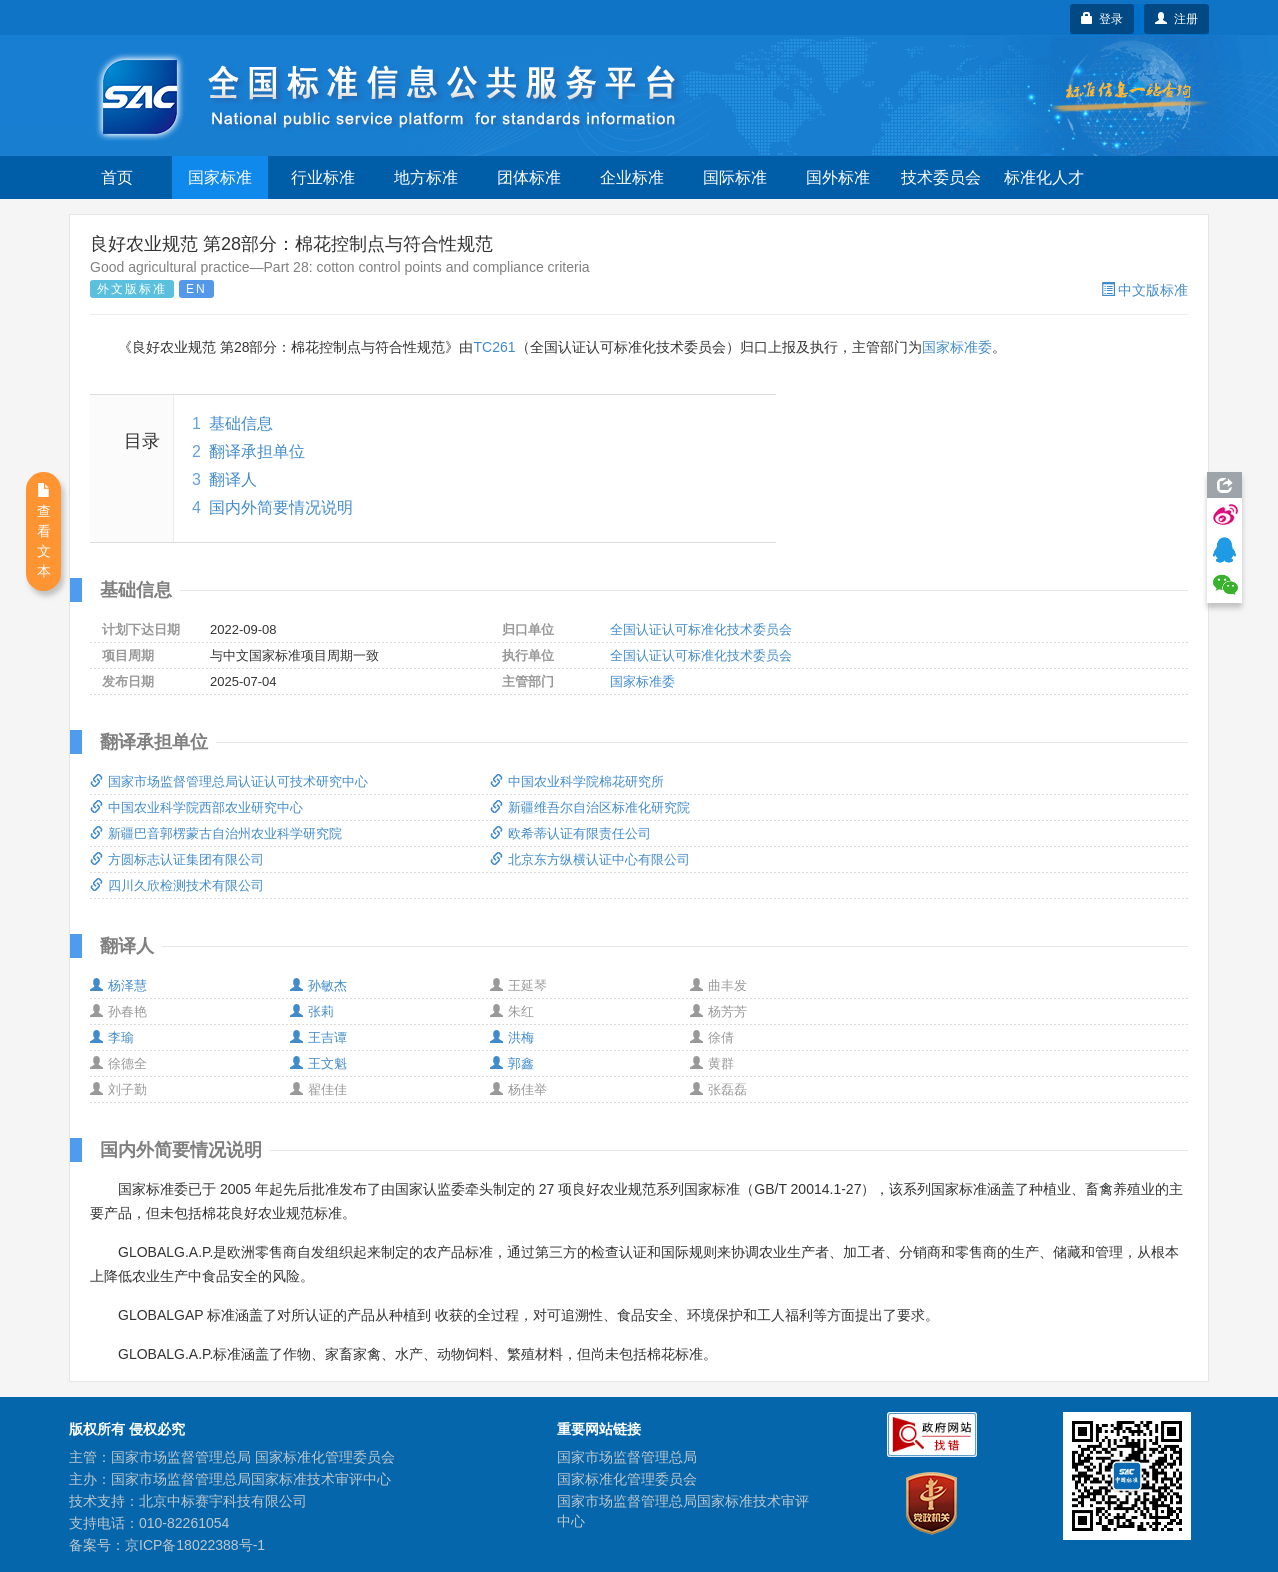 The height and width of the screenshot is (1572, 1278). I want to click on 四川久欣检测技术有限公司, so click(177, 885).